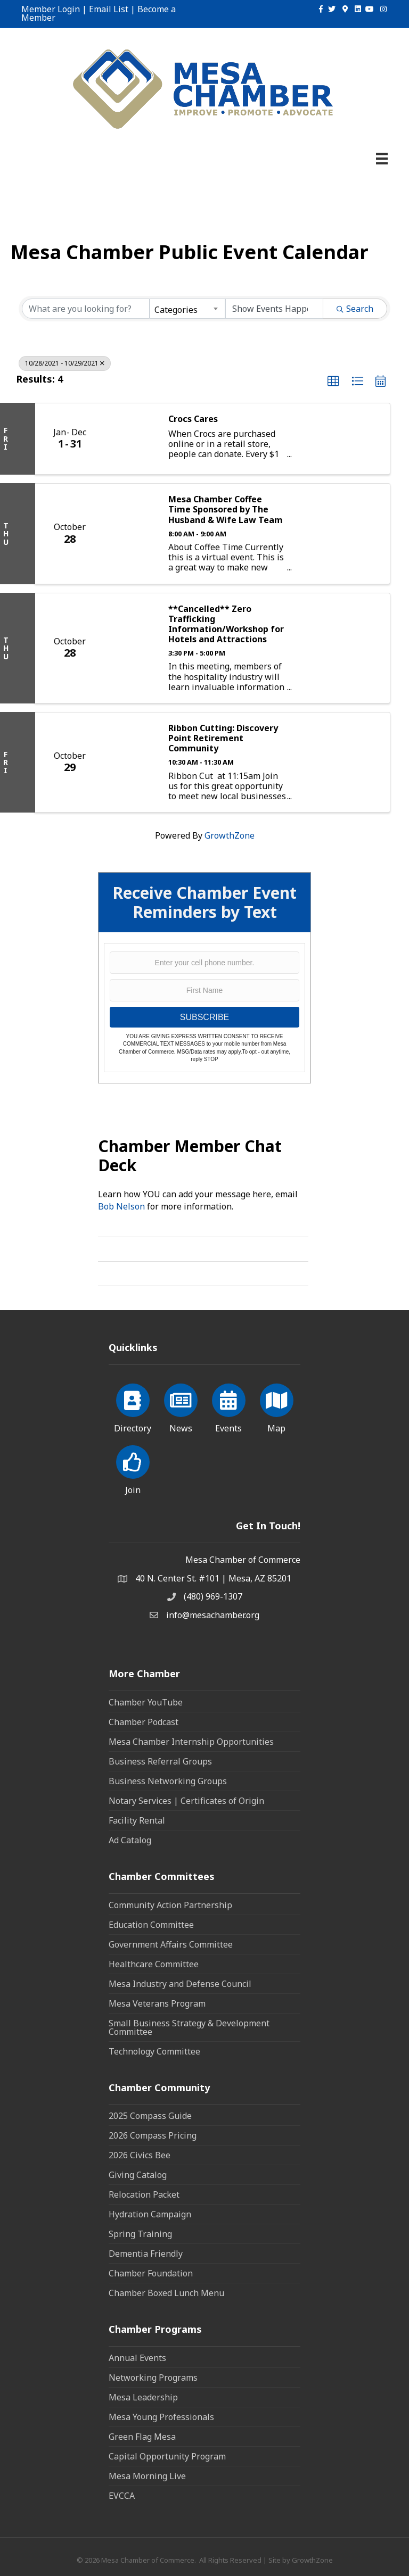  What do you see at coordinates (168, 1781) in the screenshot?
I see `Business Networking Groups` at bounding box center [168, 1781].